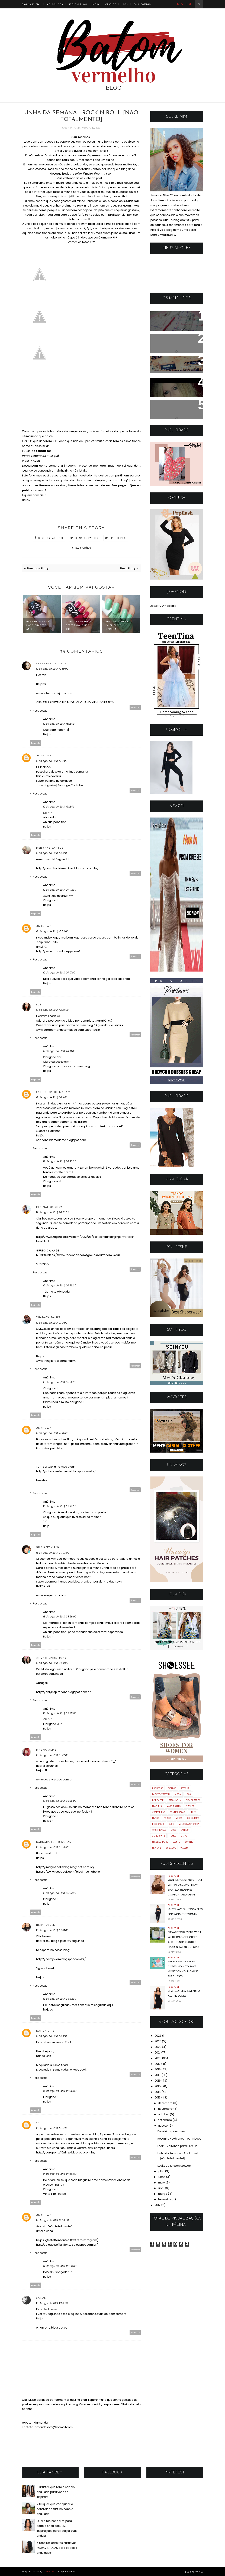  I want to click on Conquistas, so click(193, 1818).